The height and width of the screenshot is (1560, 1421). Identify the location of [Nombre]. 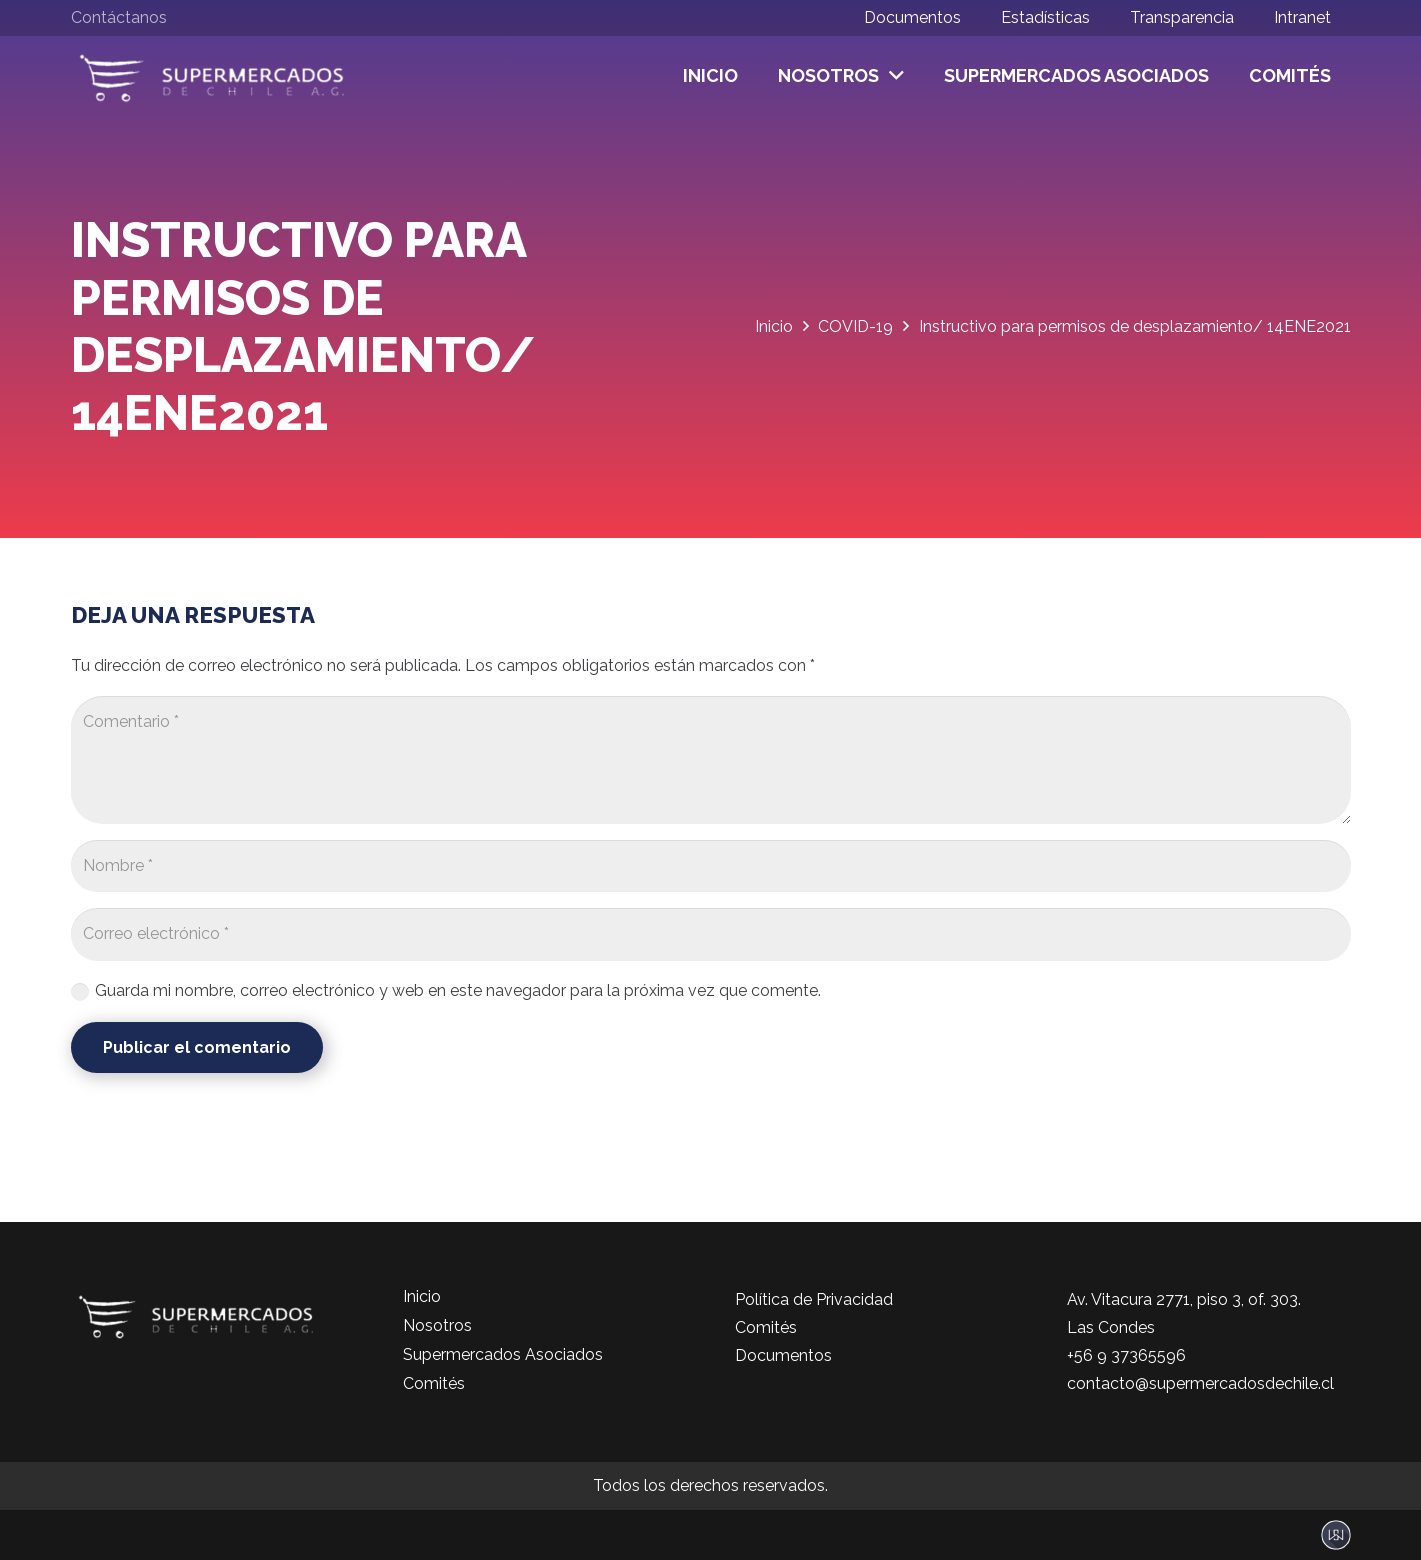
(711, 866).